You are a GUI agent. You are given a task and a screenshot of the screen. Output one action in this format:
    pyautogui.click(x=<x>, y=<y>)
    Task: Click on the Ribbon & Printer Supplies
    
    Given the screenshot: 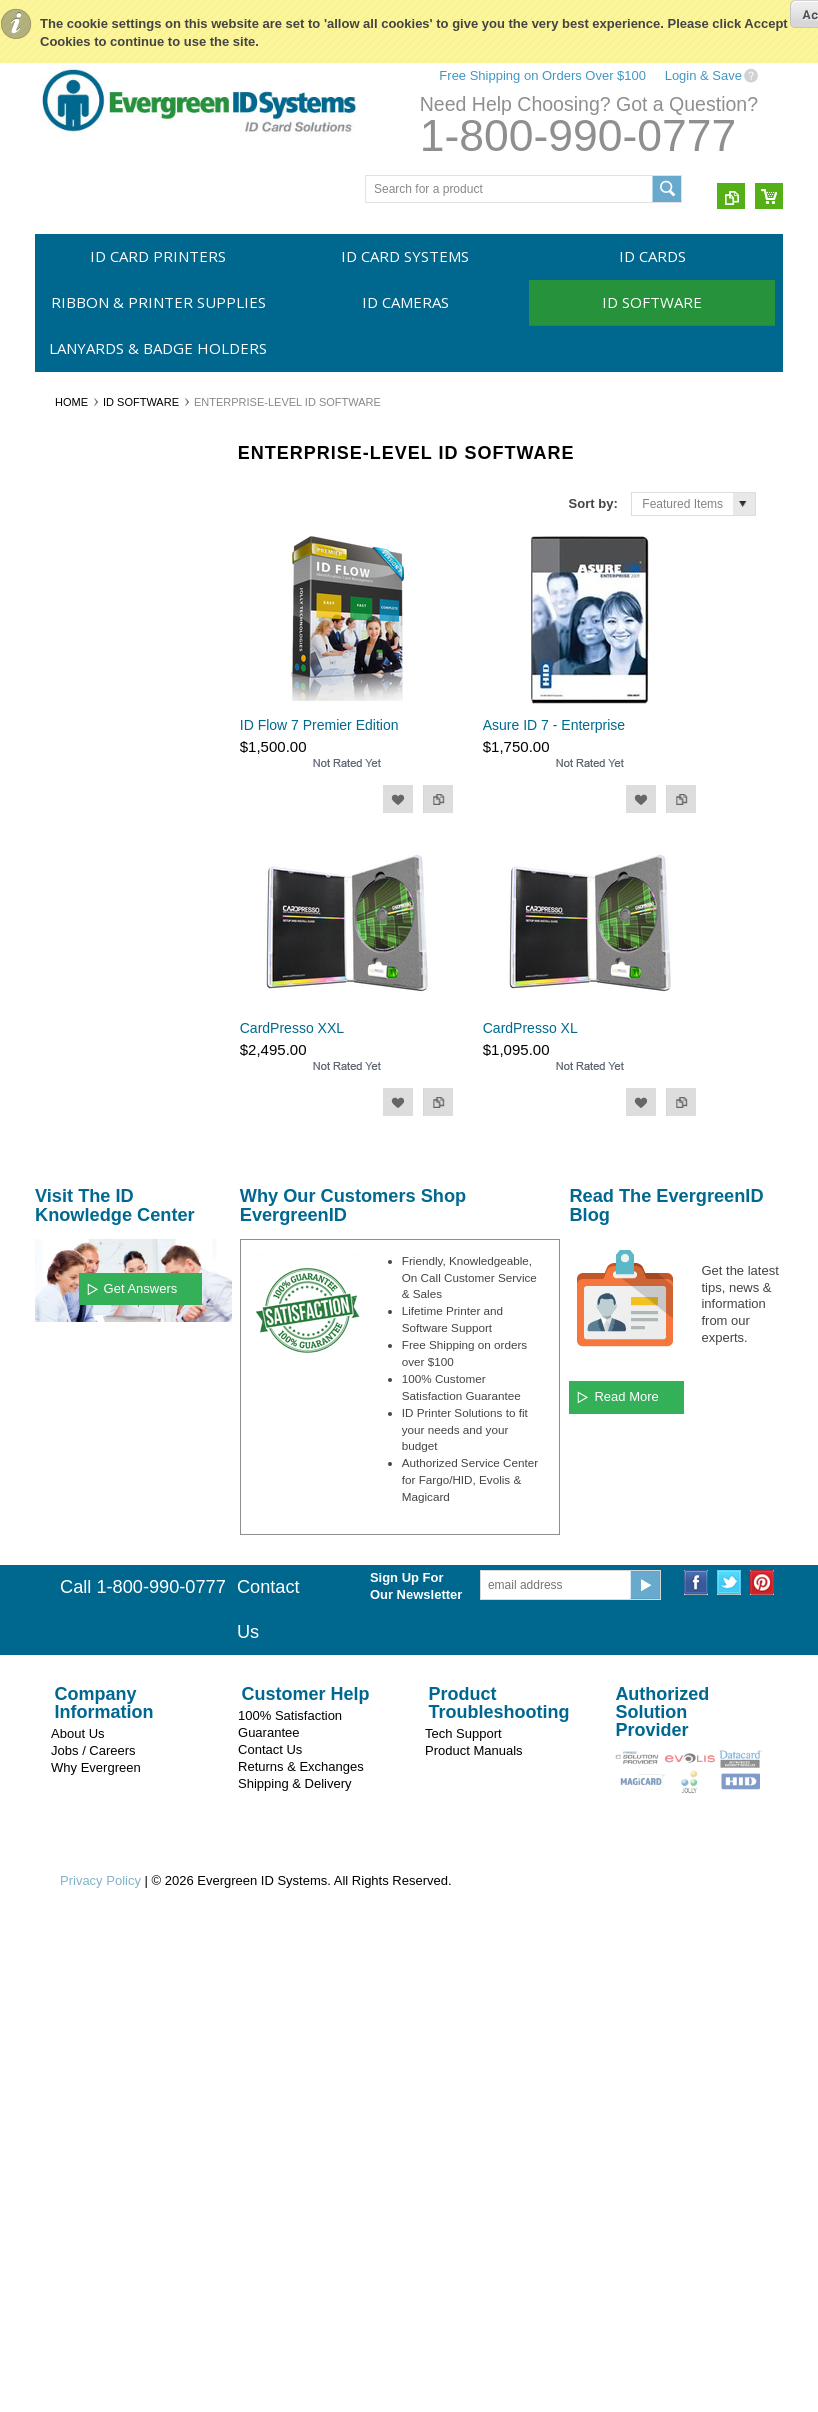 What is the action you would take?
    pyautogui.click(x=158, y=302)
    